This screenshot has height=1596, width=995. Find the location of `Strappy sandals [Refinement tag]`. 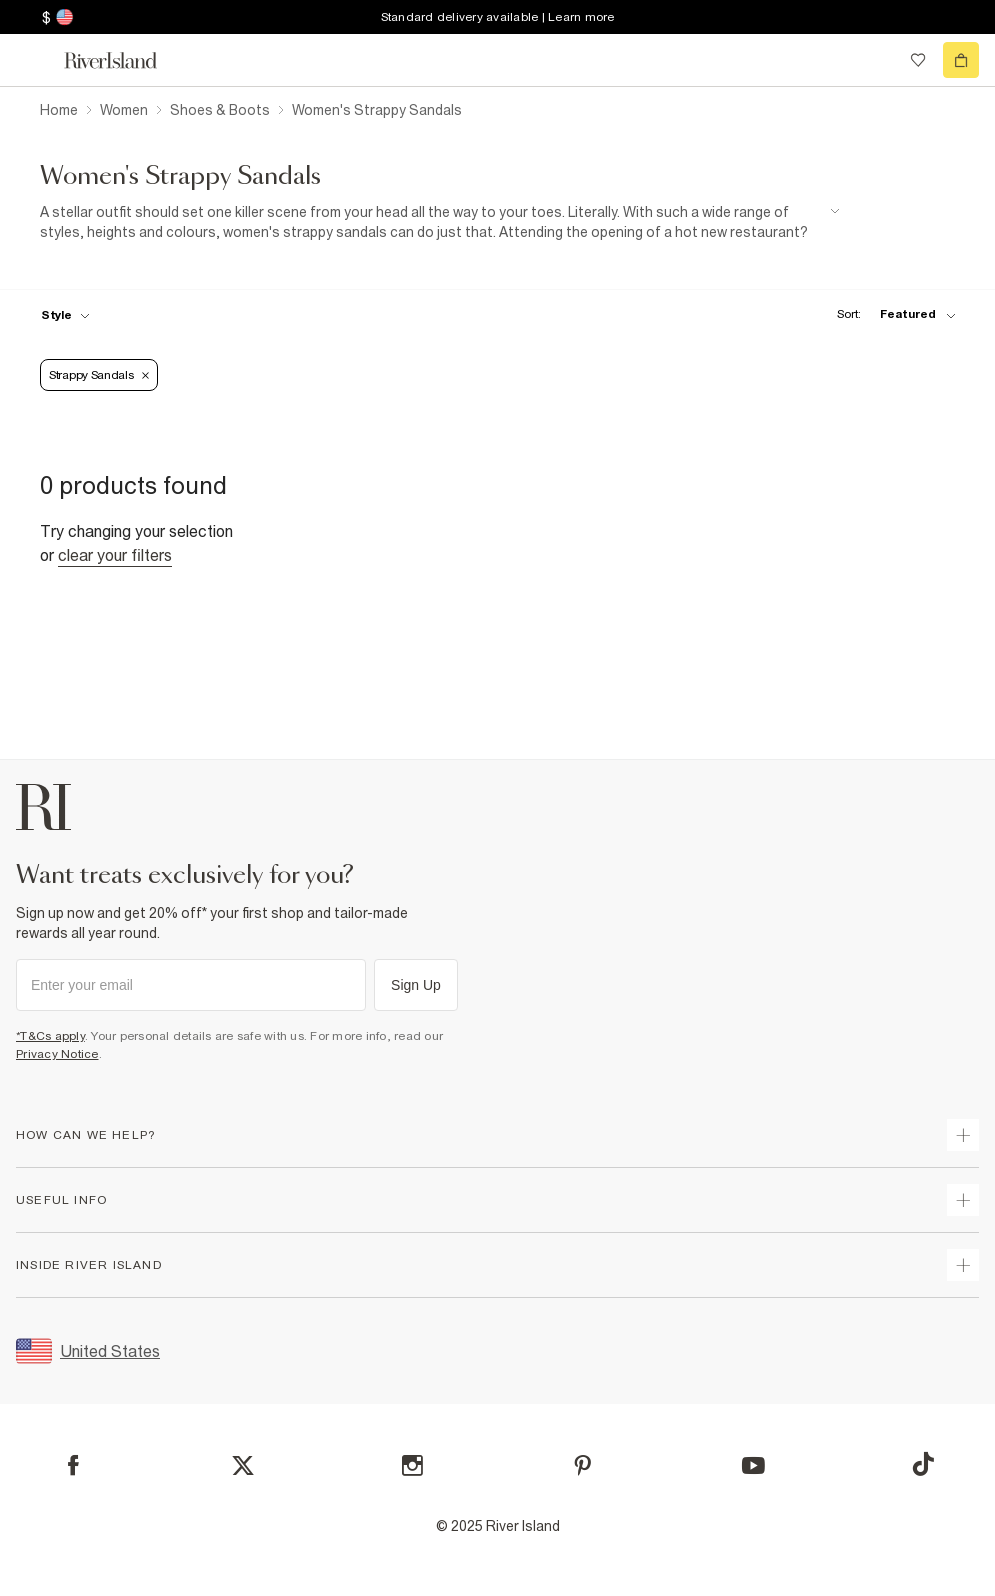

Strappy sandals [Refinement tag] is located at coordinates (99, 375).